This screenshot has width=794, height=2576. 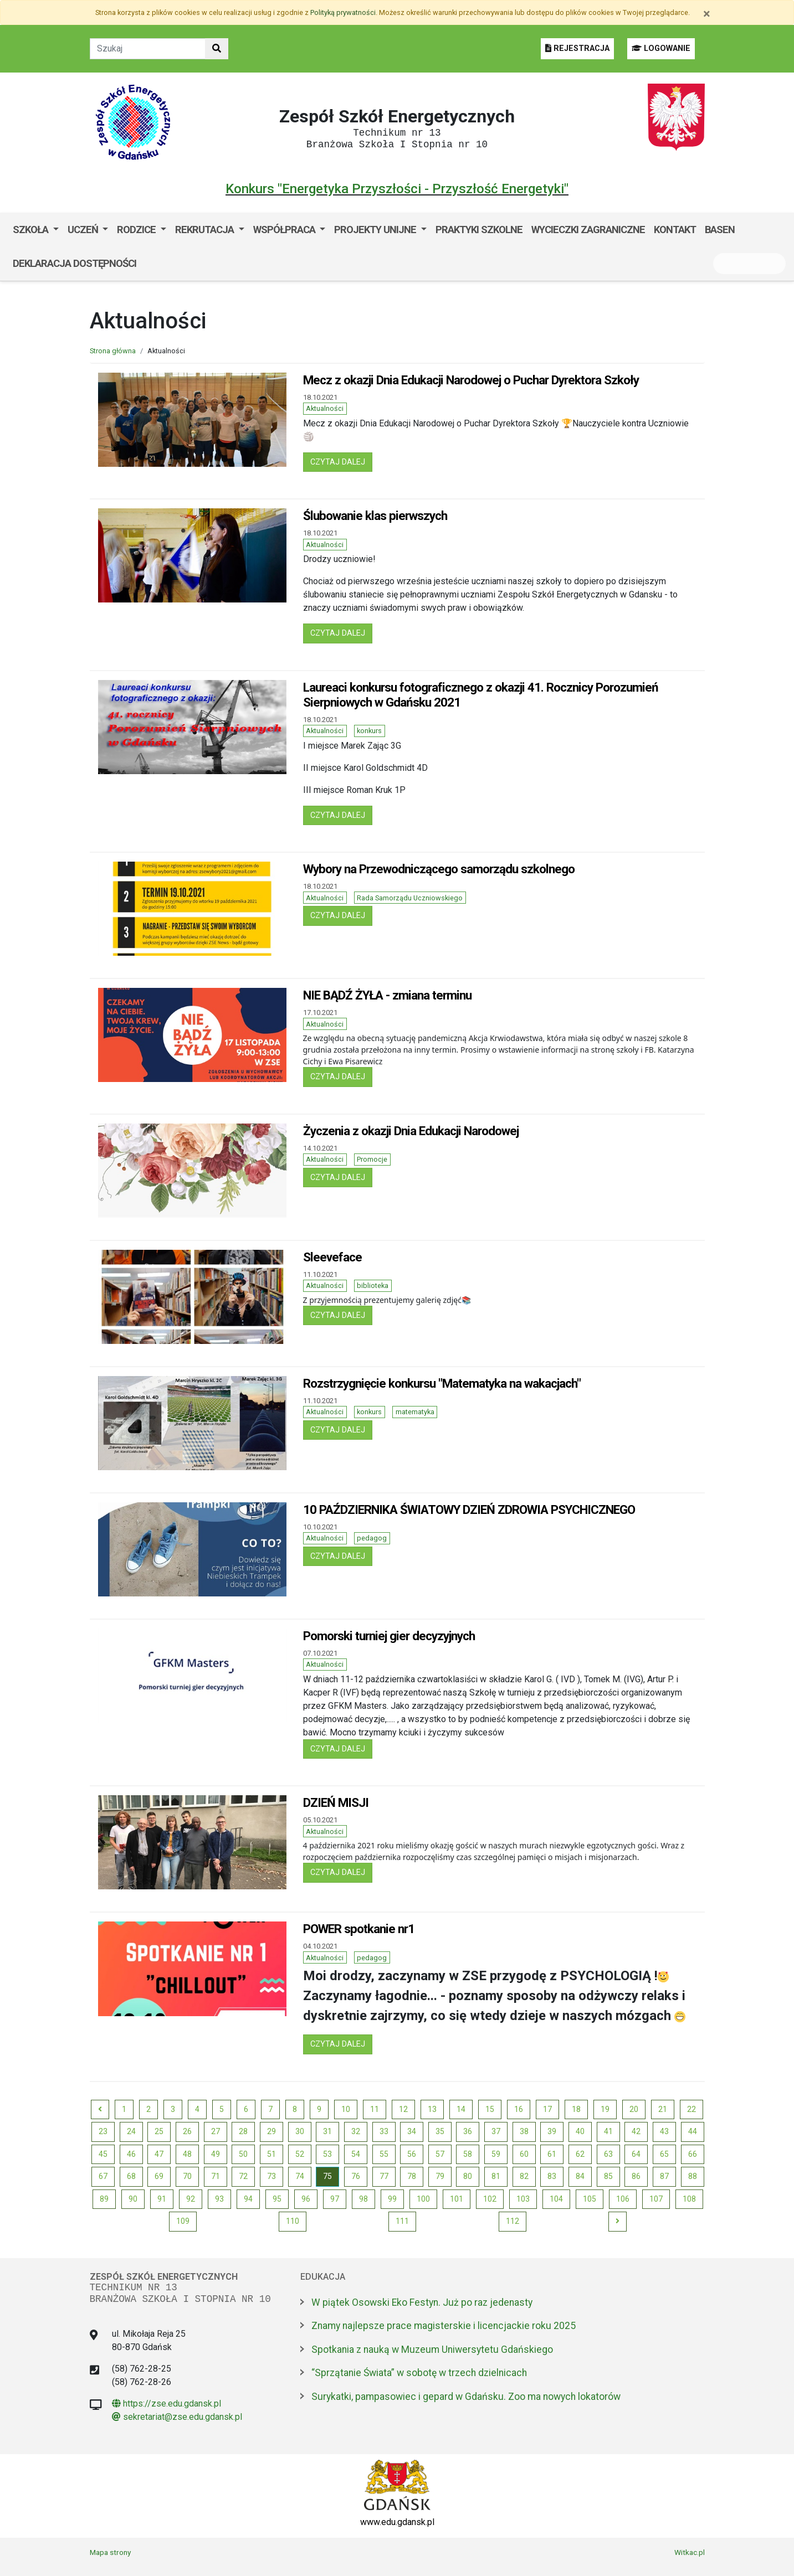 I want to click on sekretariat@zse.edu.gdansk.pl, so click(x=177, y=2417).